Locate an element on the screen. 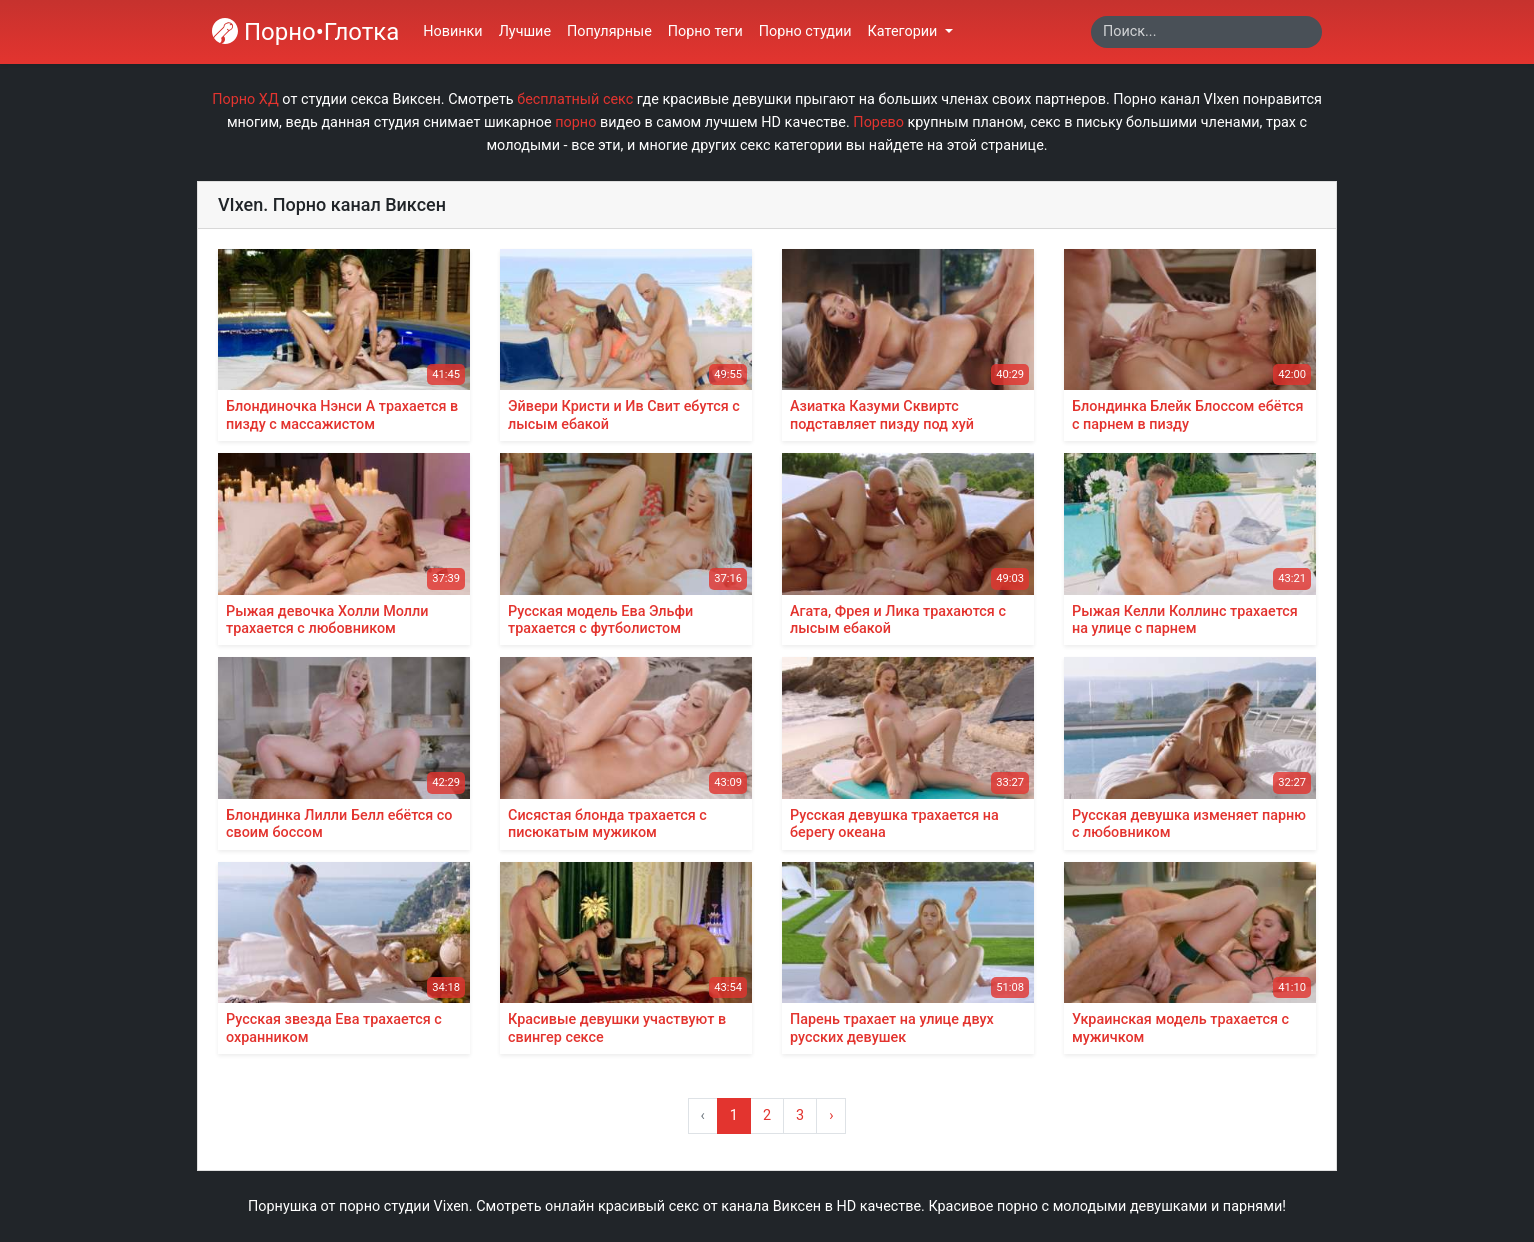 This screenshot has height=1242, width=1534. Порно•Глотка is located at coordinates (305, 32).